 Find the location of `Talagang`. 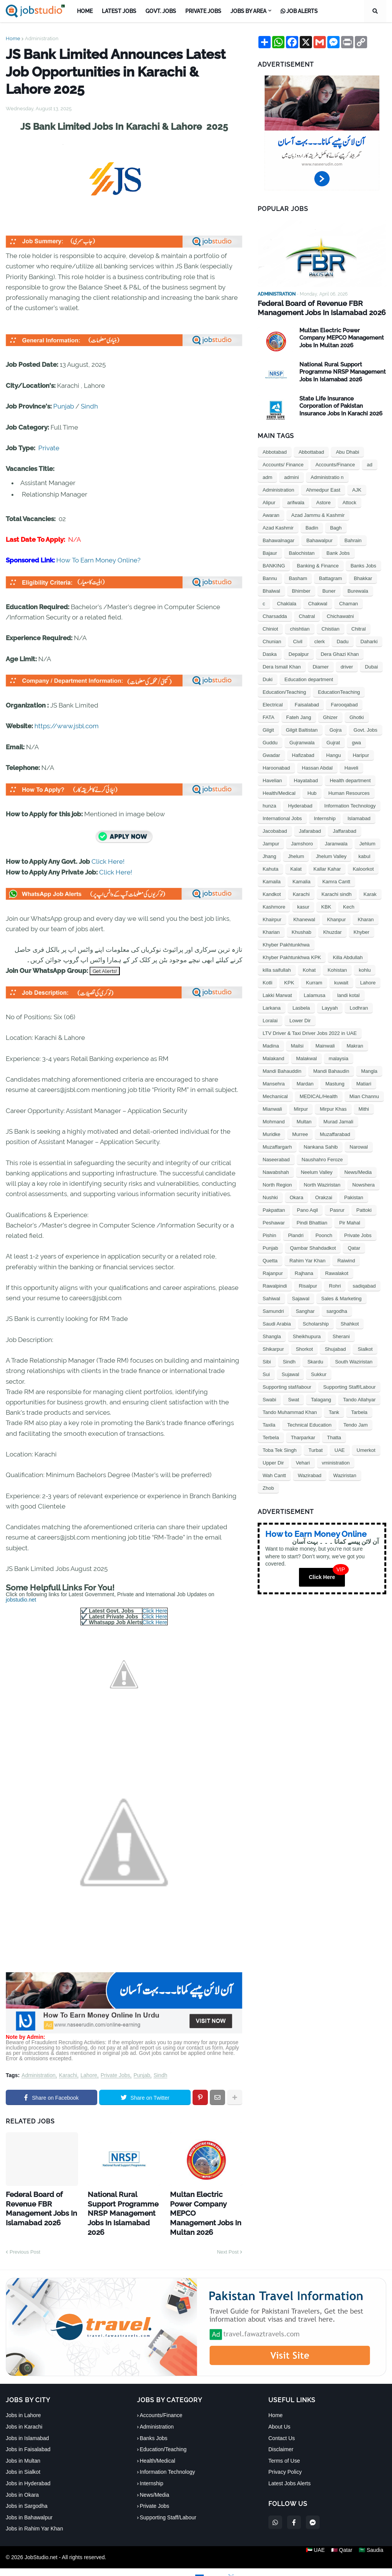

Talagang is located at coordinates (321, 1398).